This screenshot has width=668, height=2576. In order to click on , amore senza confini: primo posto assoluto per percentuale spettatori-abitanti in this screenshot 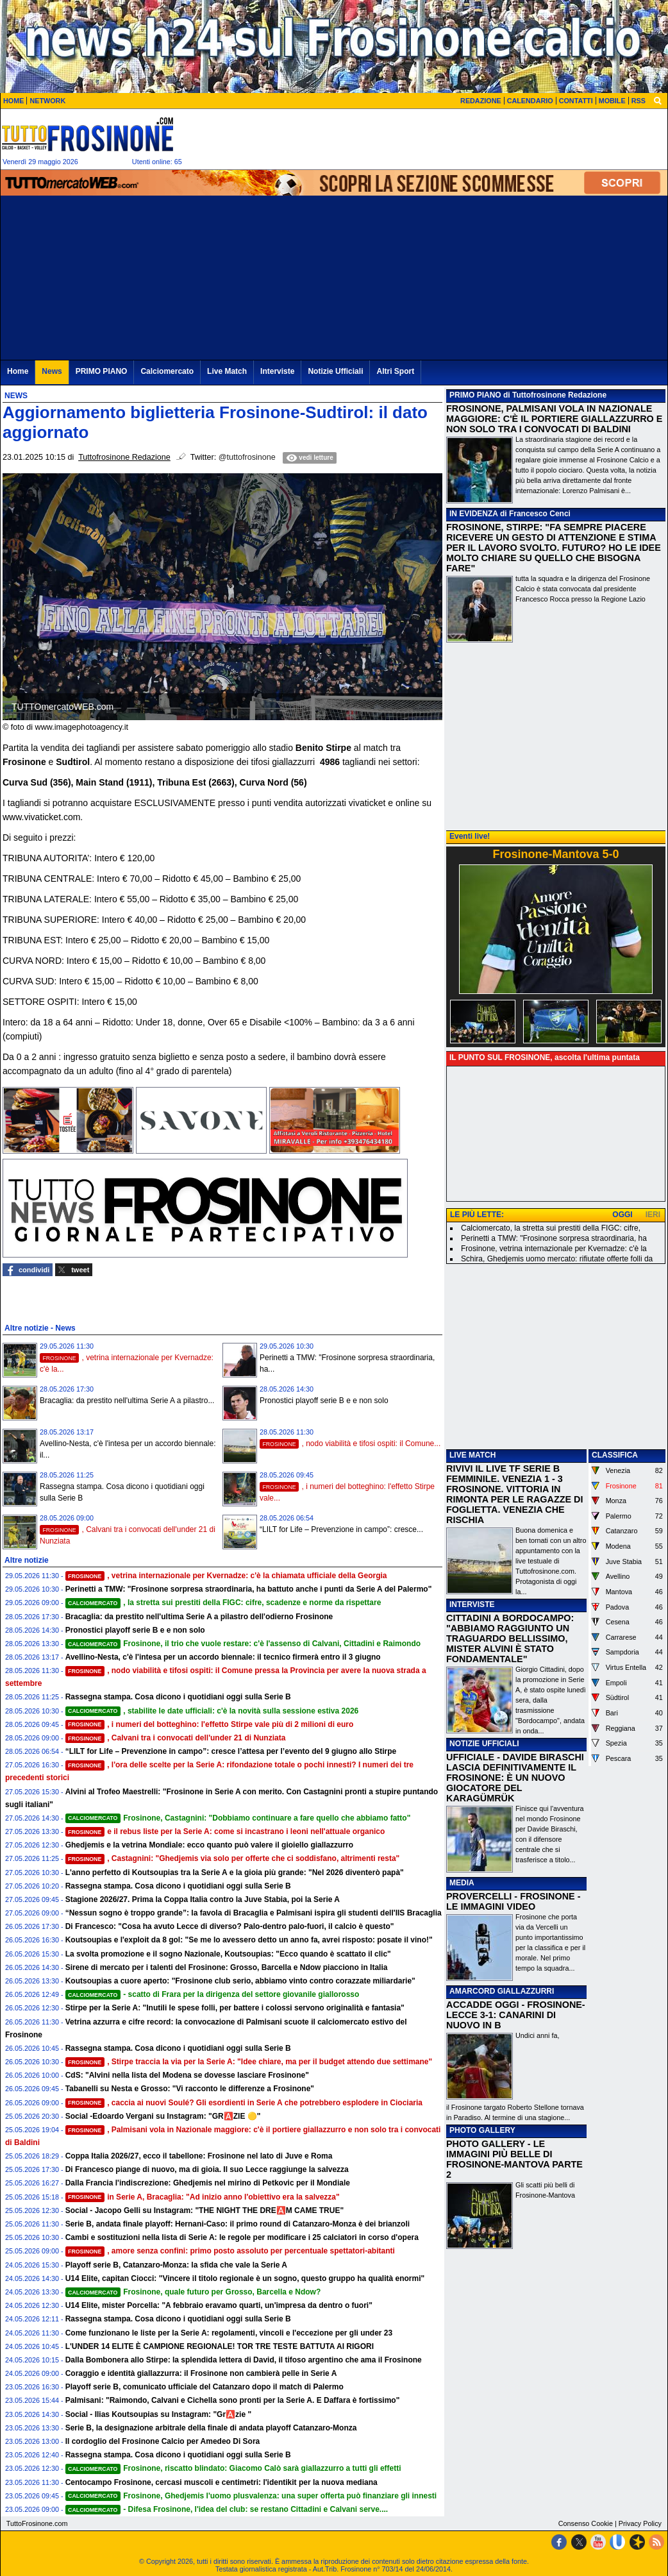, I will do `click(230, 2250)`.